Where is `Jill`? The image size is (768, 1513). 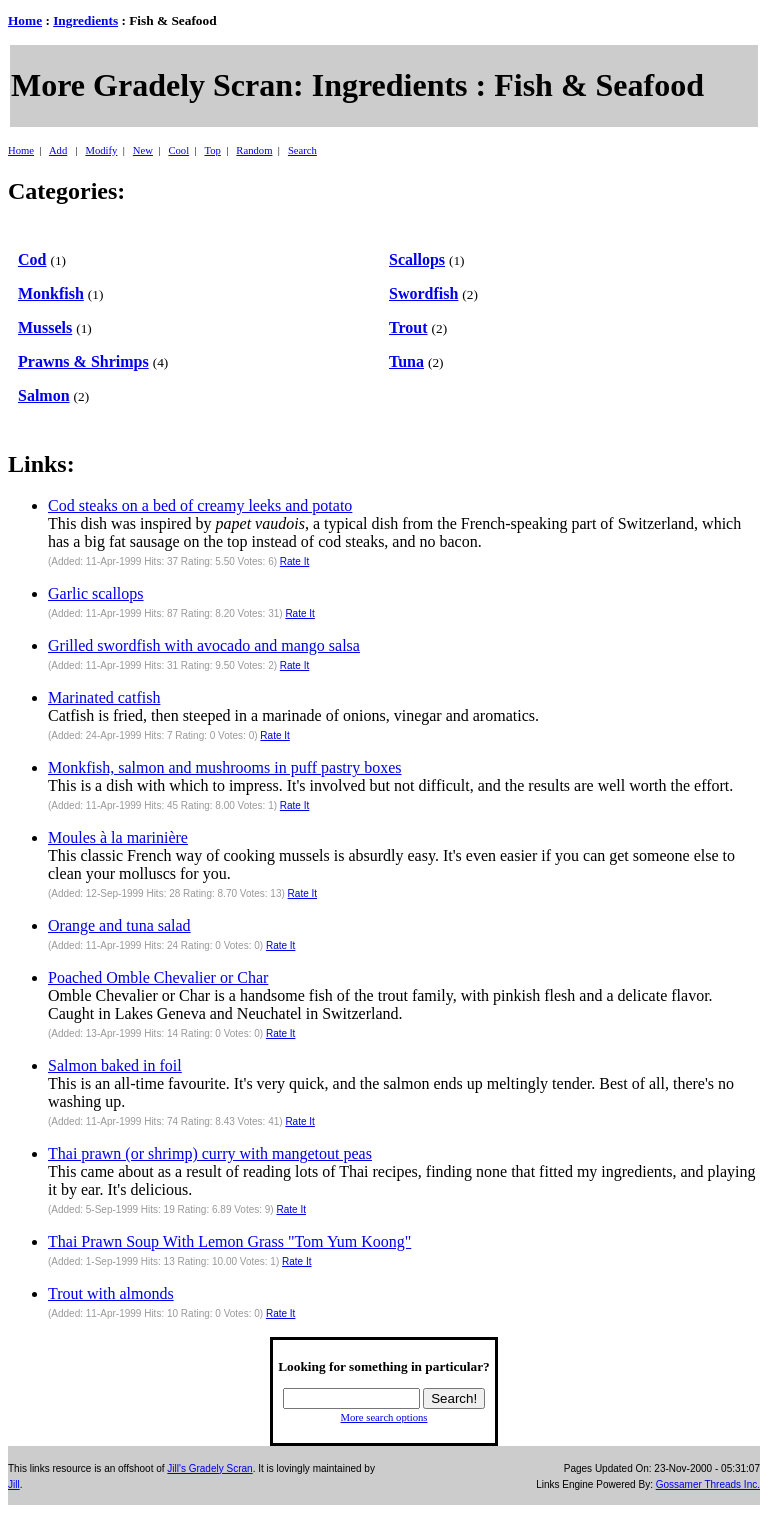 Jill is located at coordinates (14, 1484).